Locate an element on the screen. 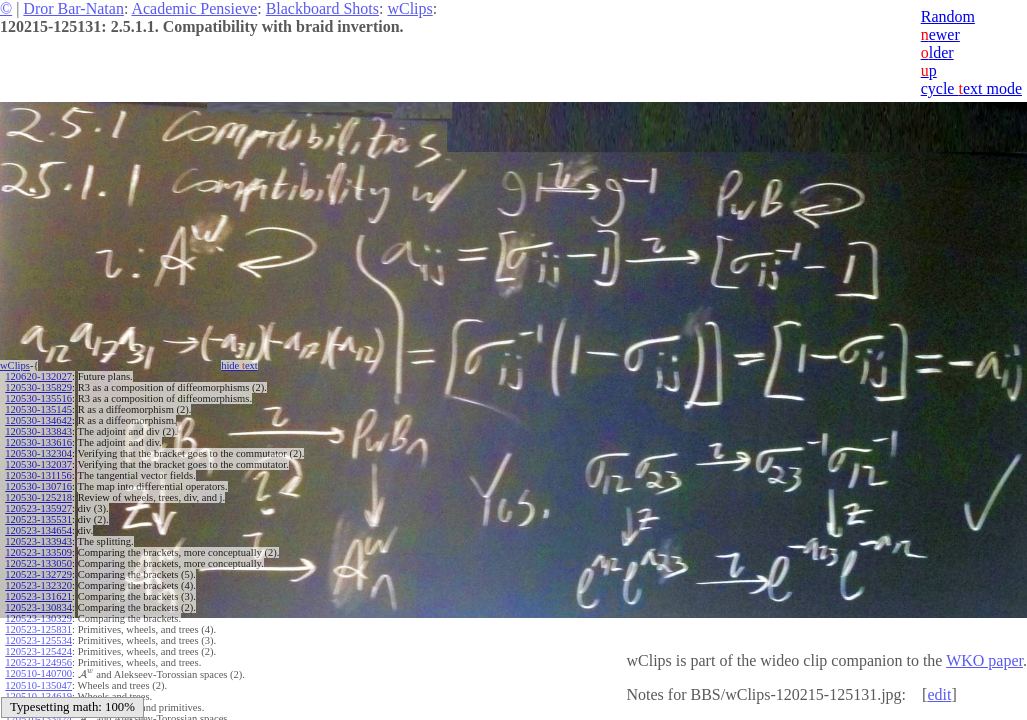  120523-125424 is located at coordinates (38, 651).